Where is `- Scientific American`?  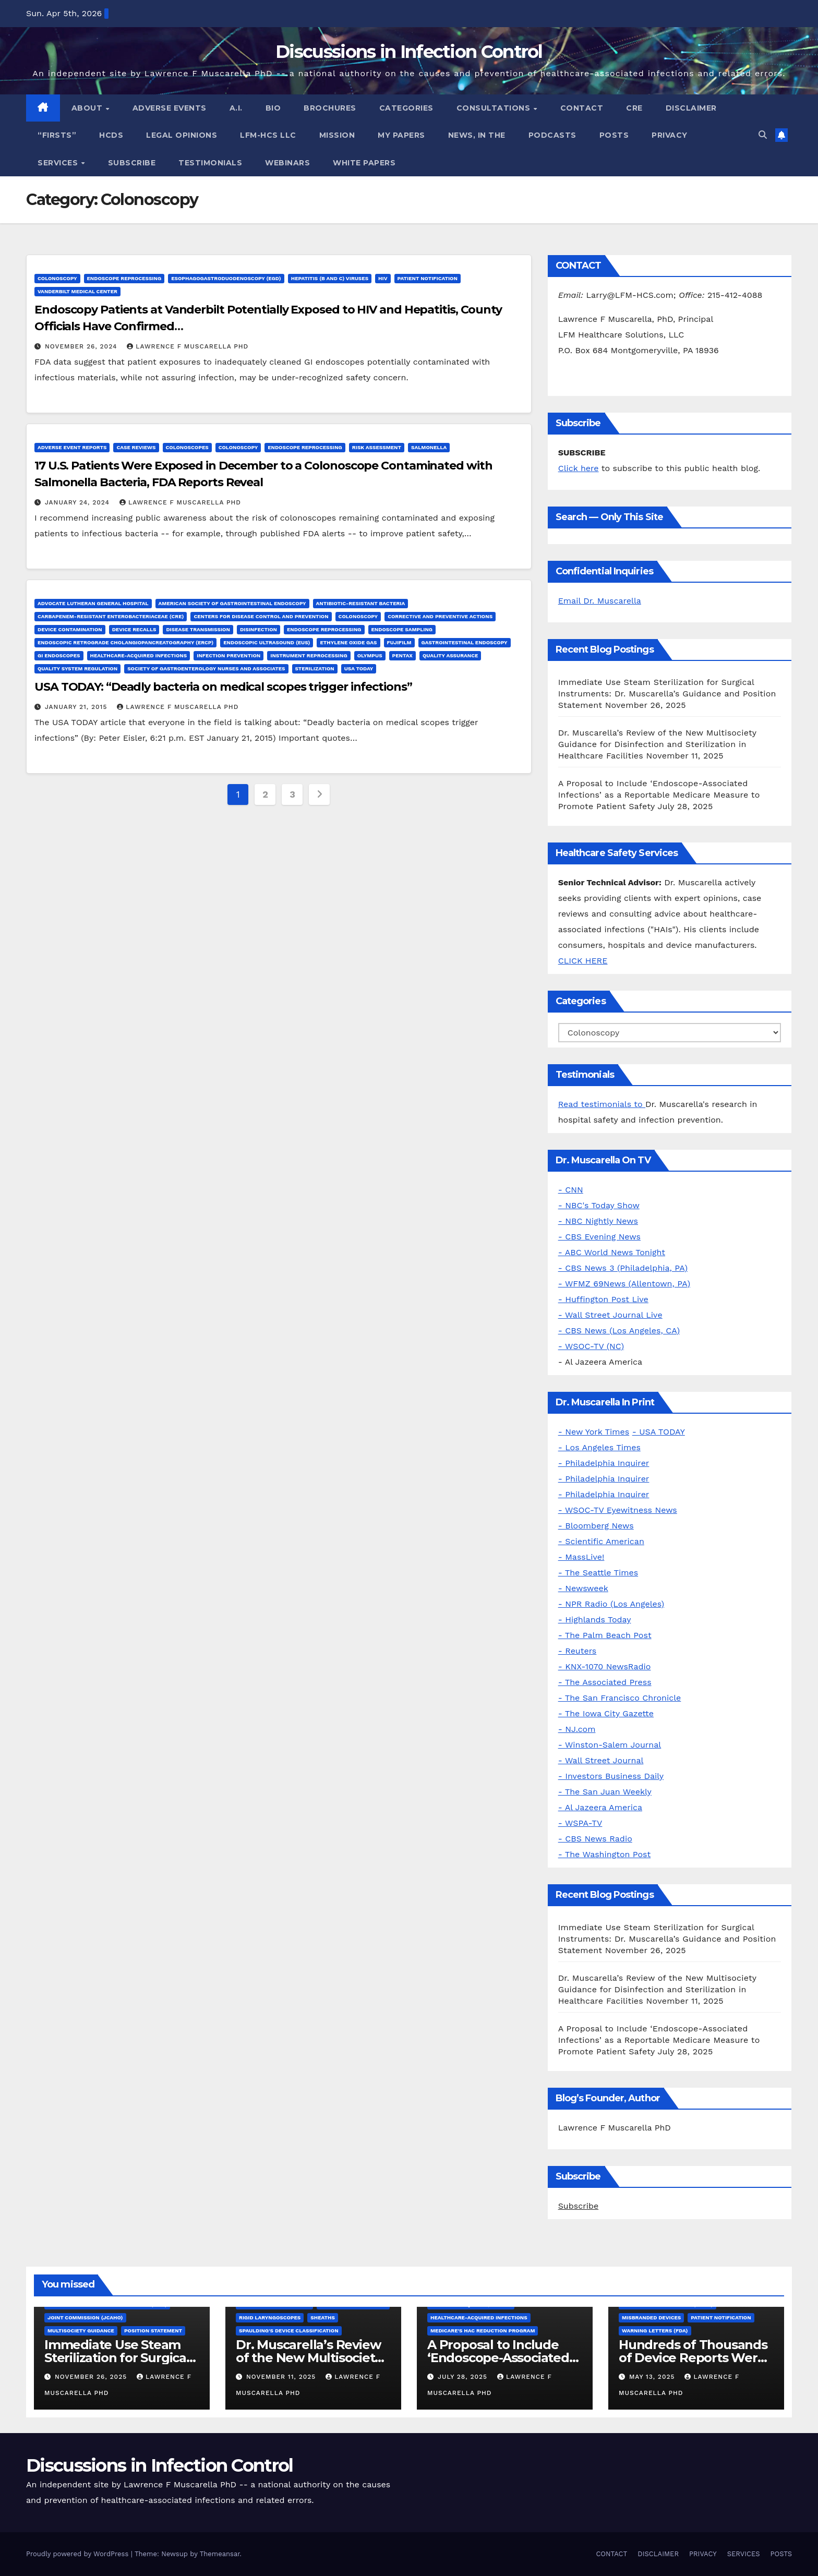 - Scientific American is located at coordinates (601, 1541).